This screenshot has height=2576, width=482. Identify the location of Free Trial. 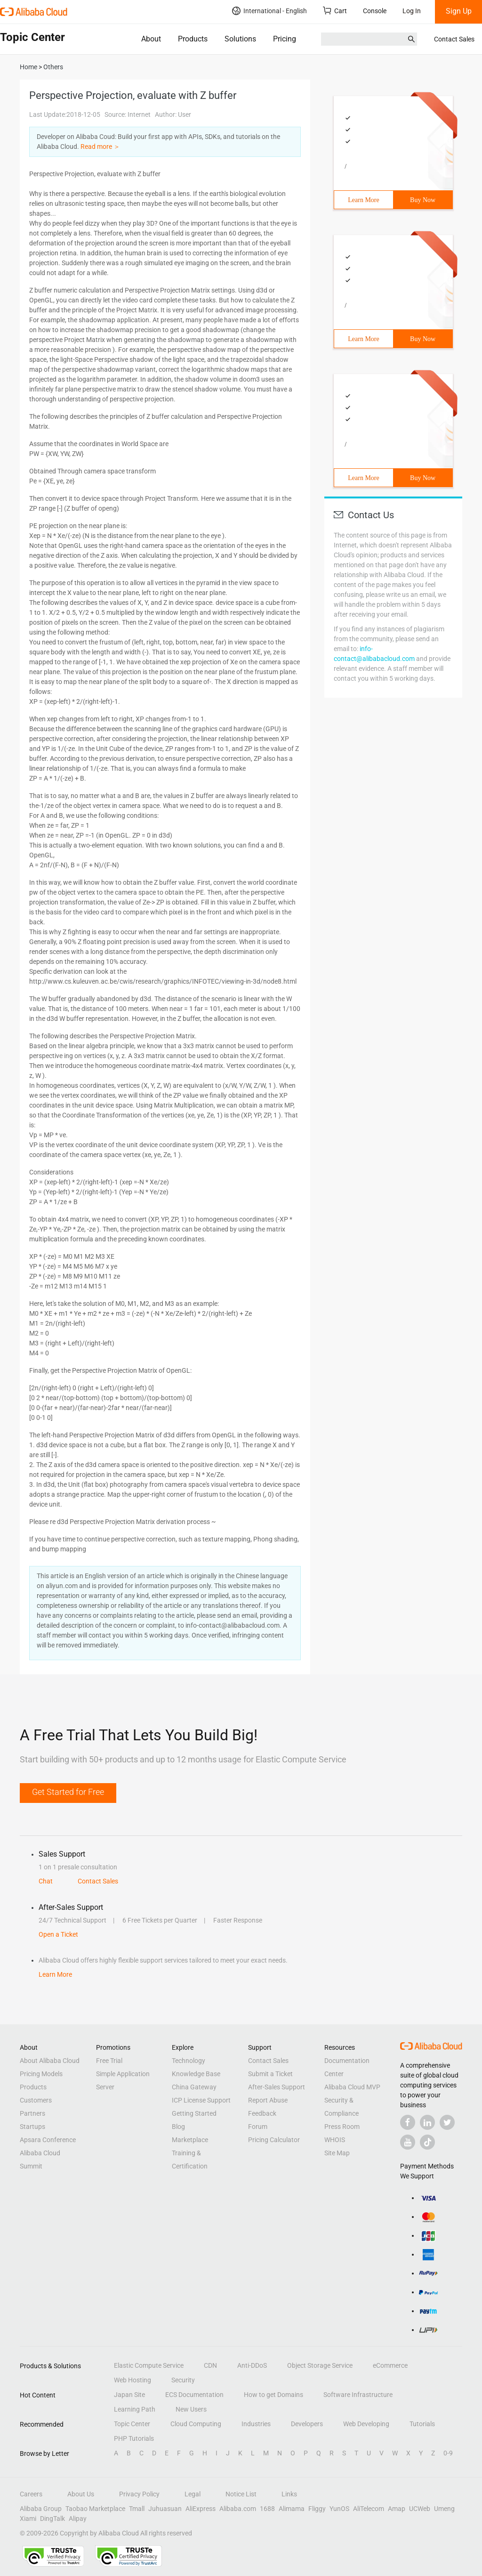
(109, 2060).